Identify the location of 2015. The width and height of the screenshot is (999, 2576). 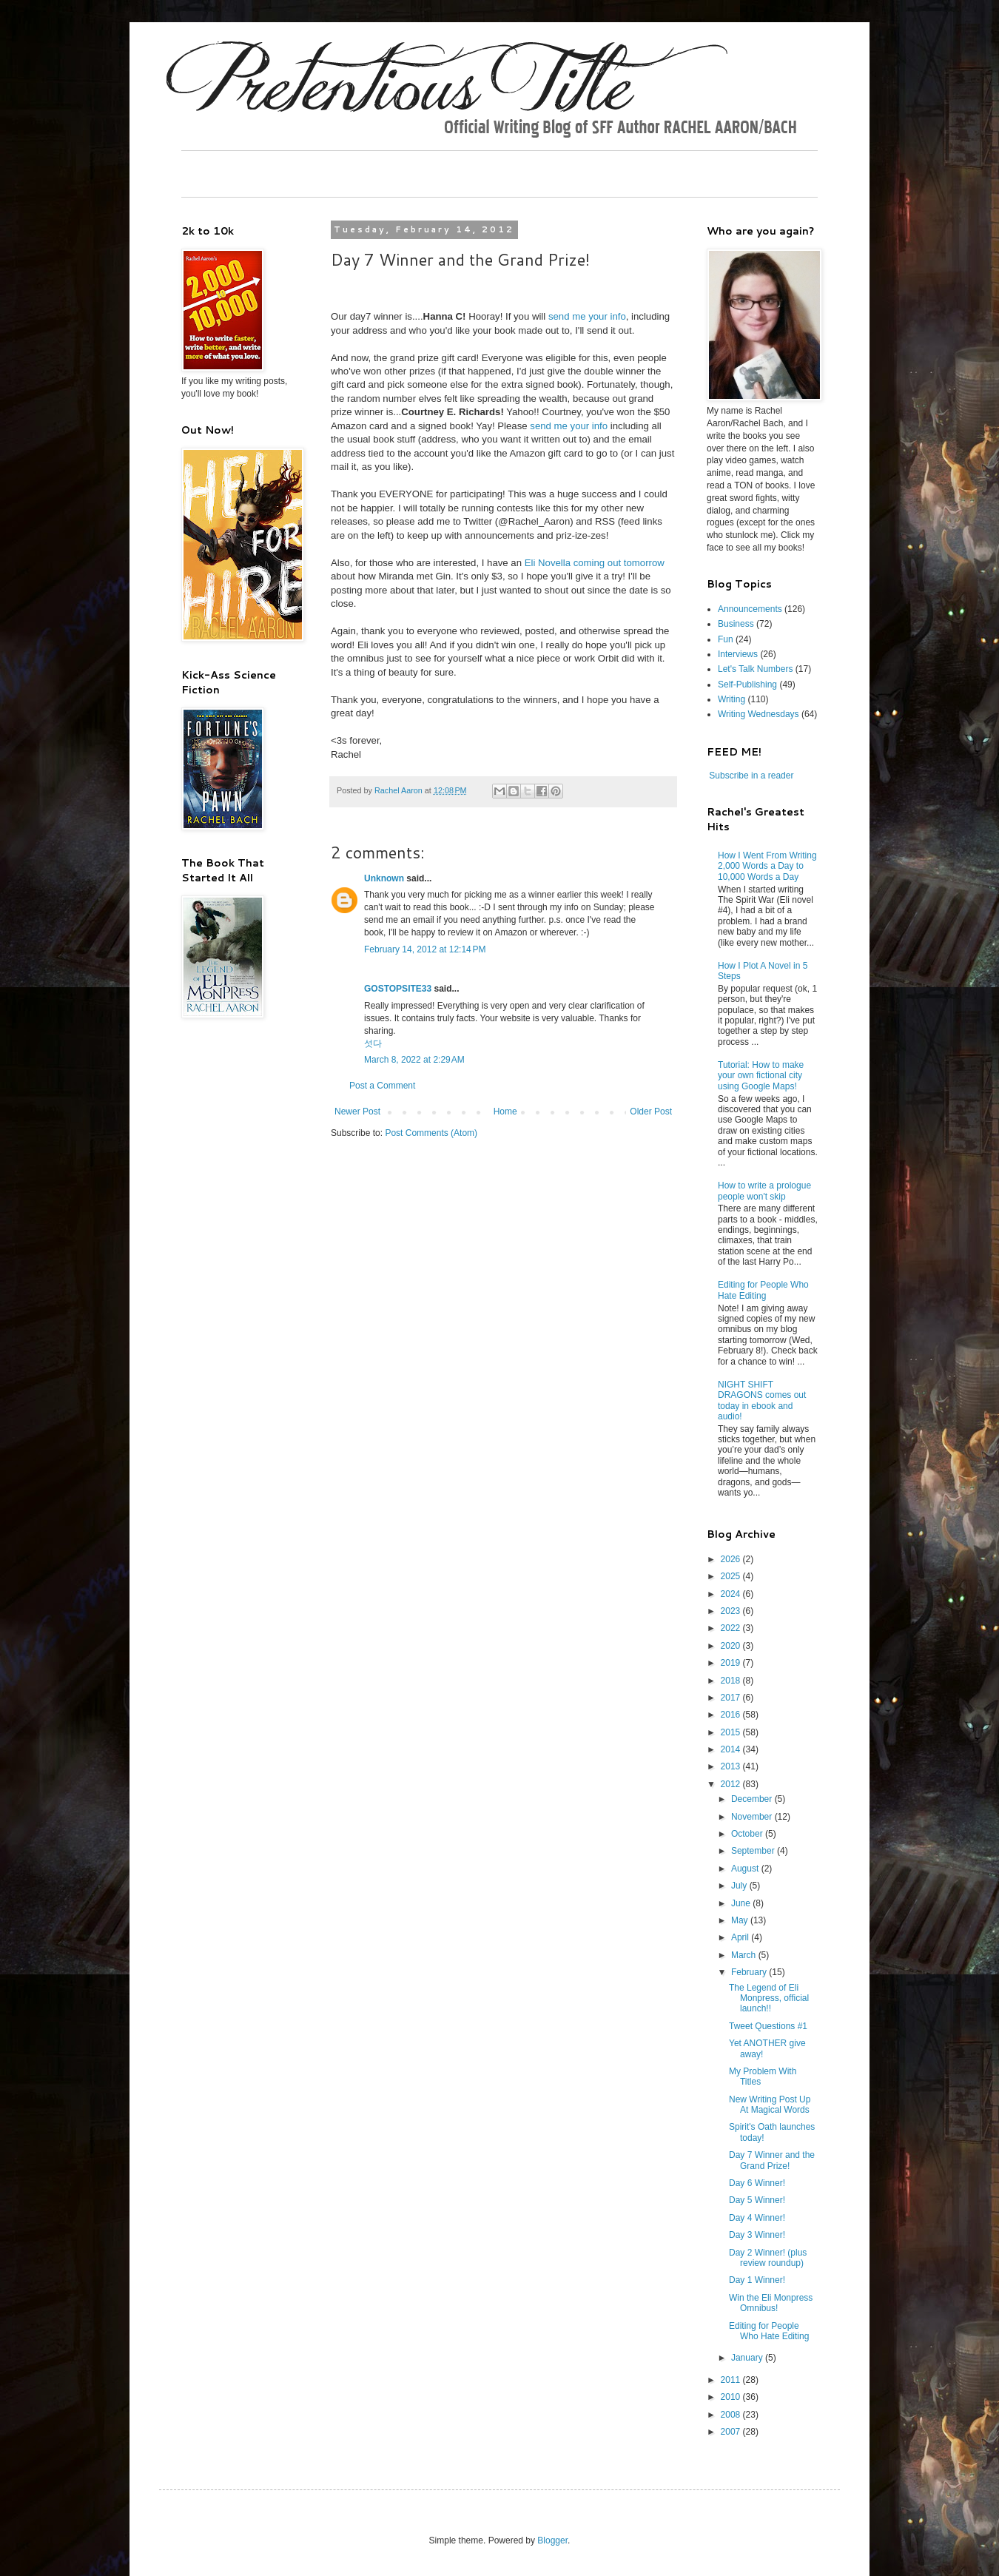
(732, 1732).